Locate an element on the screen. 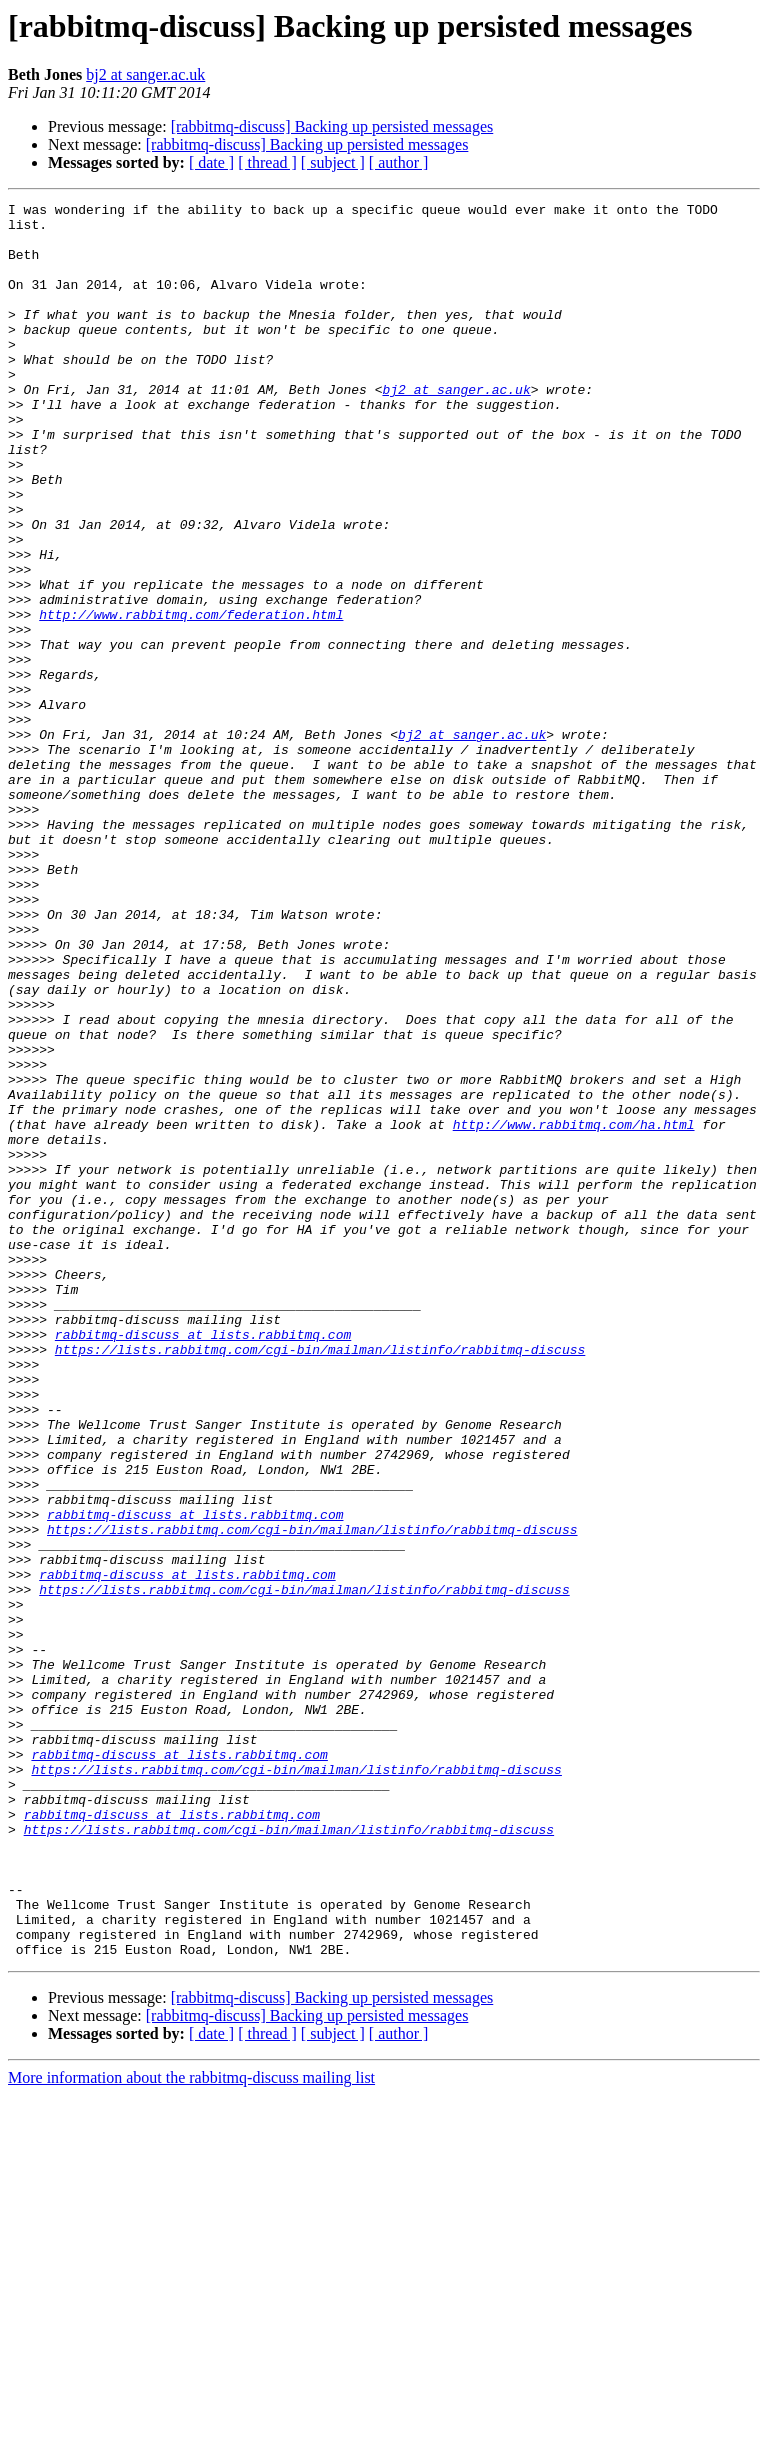 The height and width of the screenshot is (2446, 768). [ date ] is located at coordinates (211, 162).